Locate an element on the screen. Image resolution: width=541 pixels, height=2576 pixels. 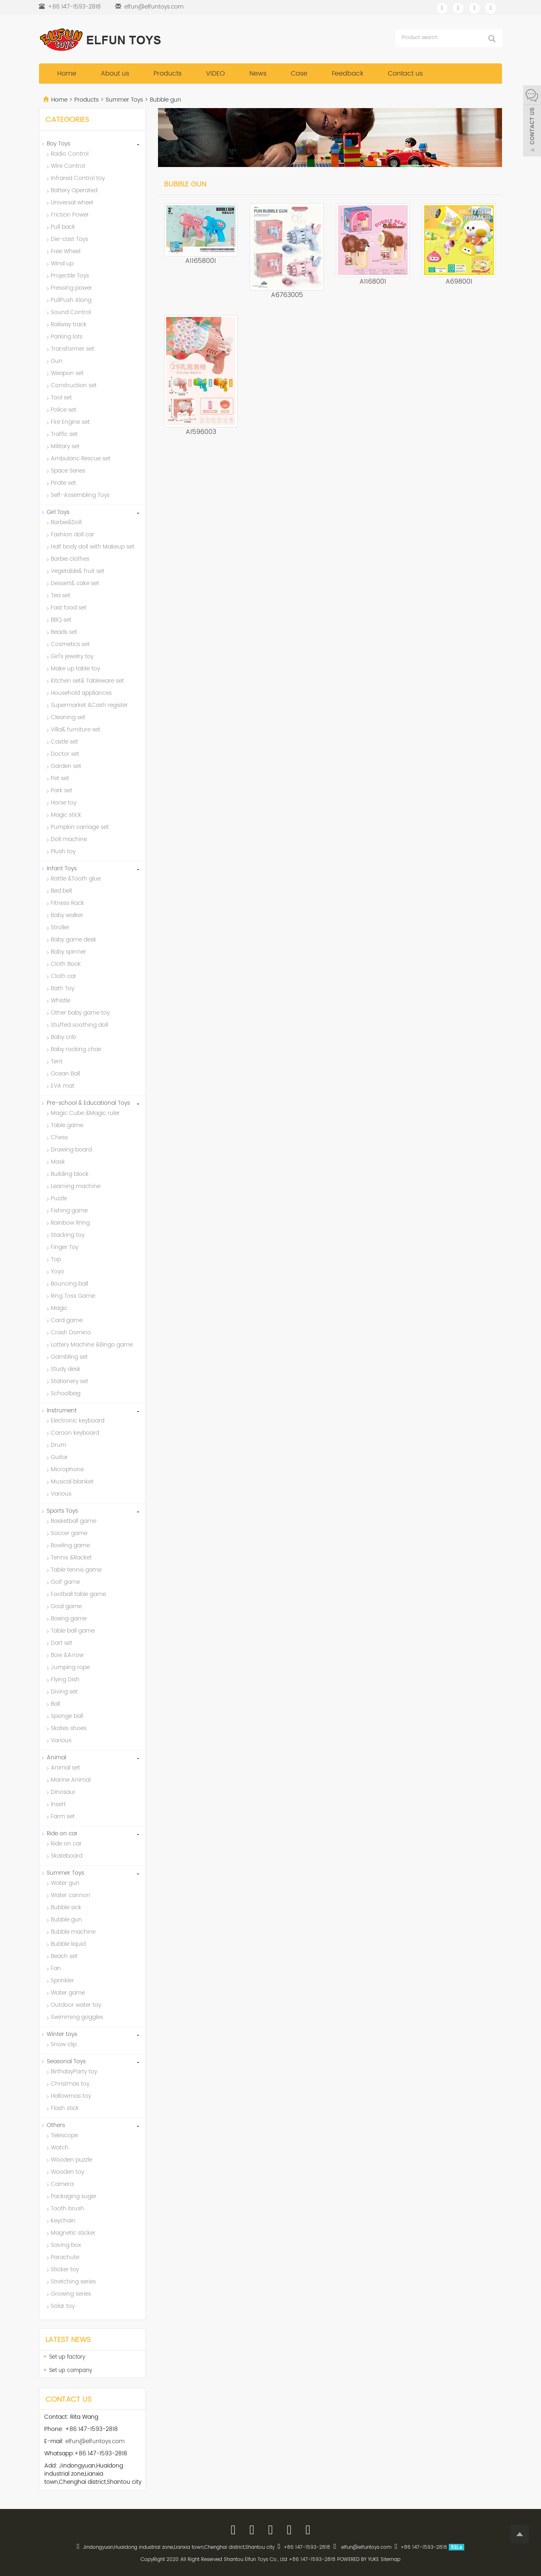
Police set is located at coordinates (63, 409).